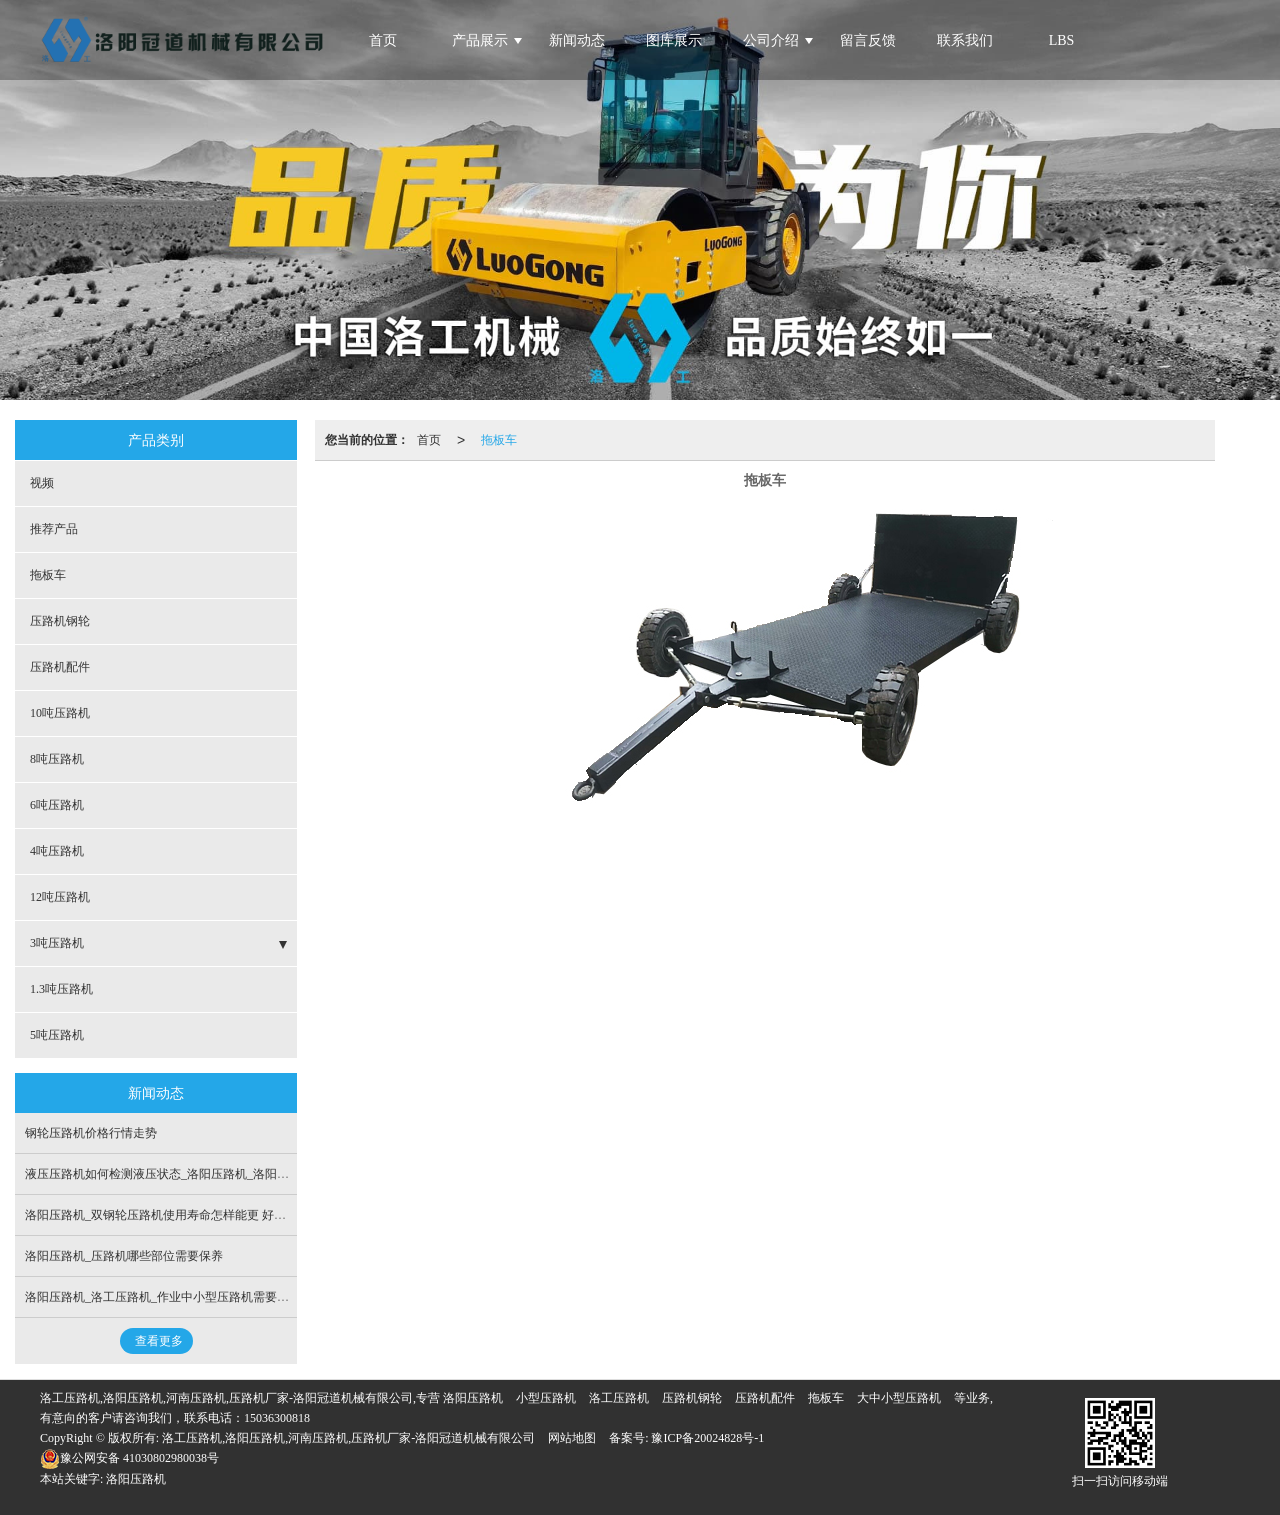  I want to click on 洛阳压路机_洛工压路机_作业中小型压路机需要检查的项目, so click(181, 1297).